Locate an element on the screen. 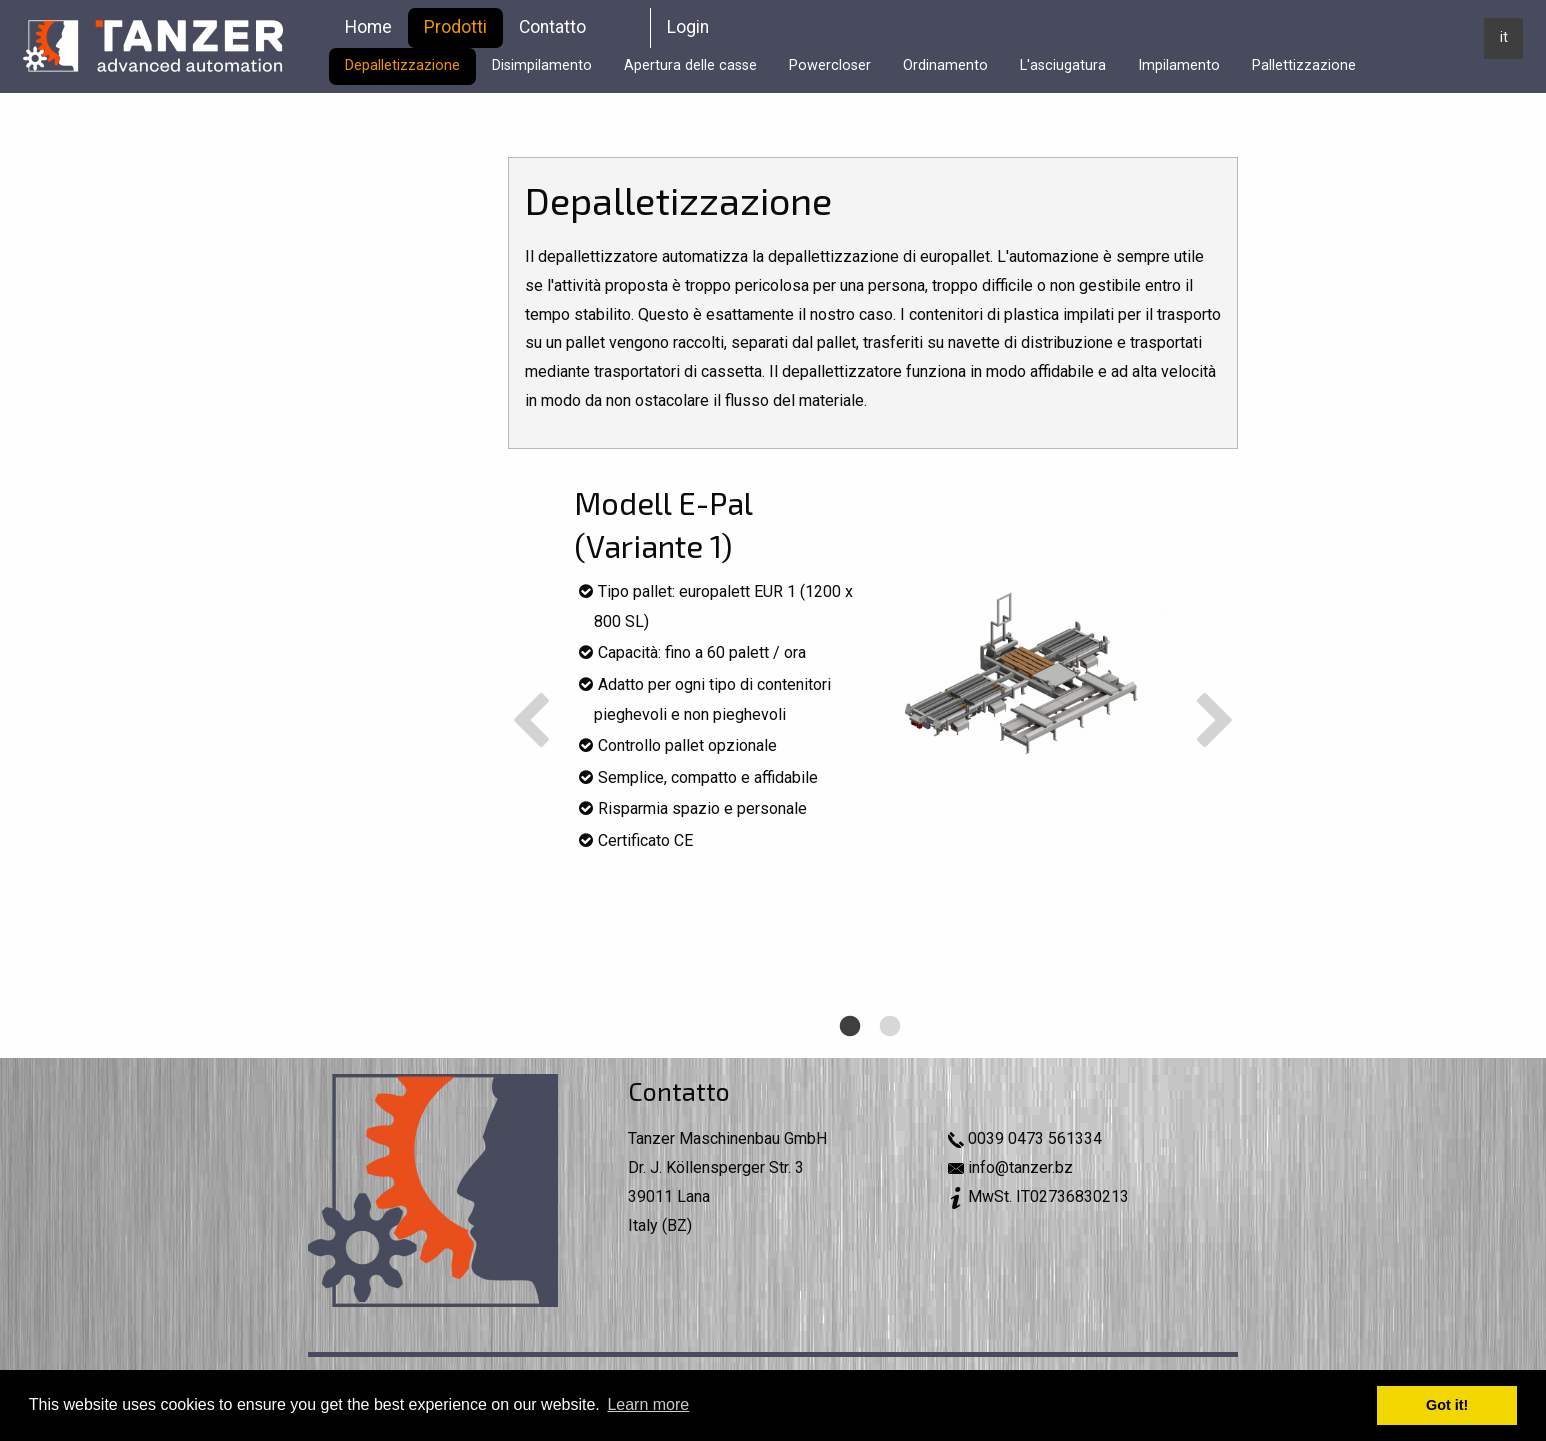 This screenshot has height=1441, width=1546. Login [menuitem] is located at coordinates (688, 27).